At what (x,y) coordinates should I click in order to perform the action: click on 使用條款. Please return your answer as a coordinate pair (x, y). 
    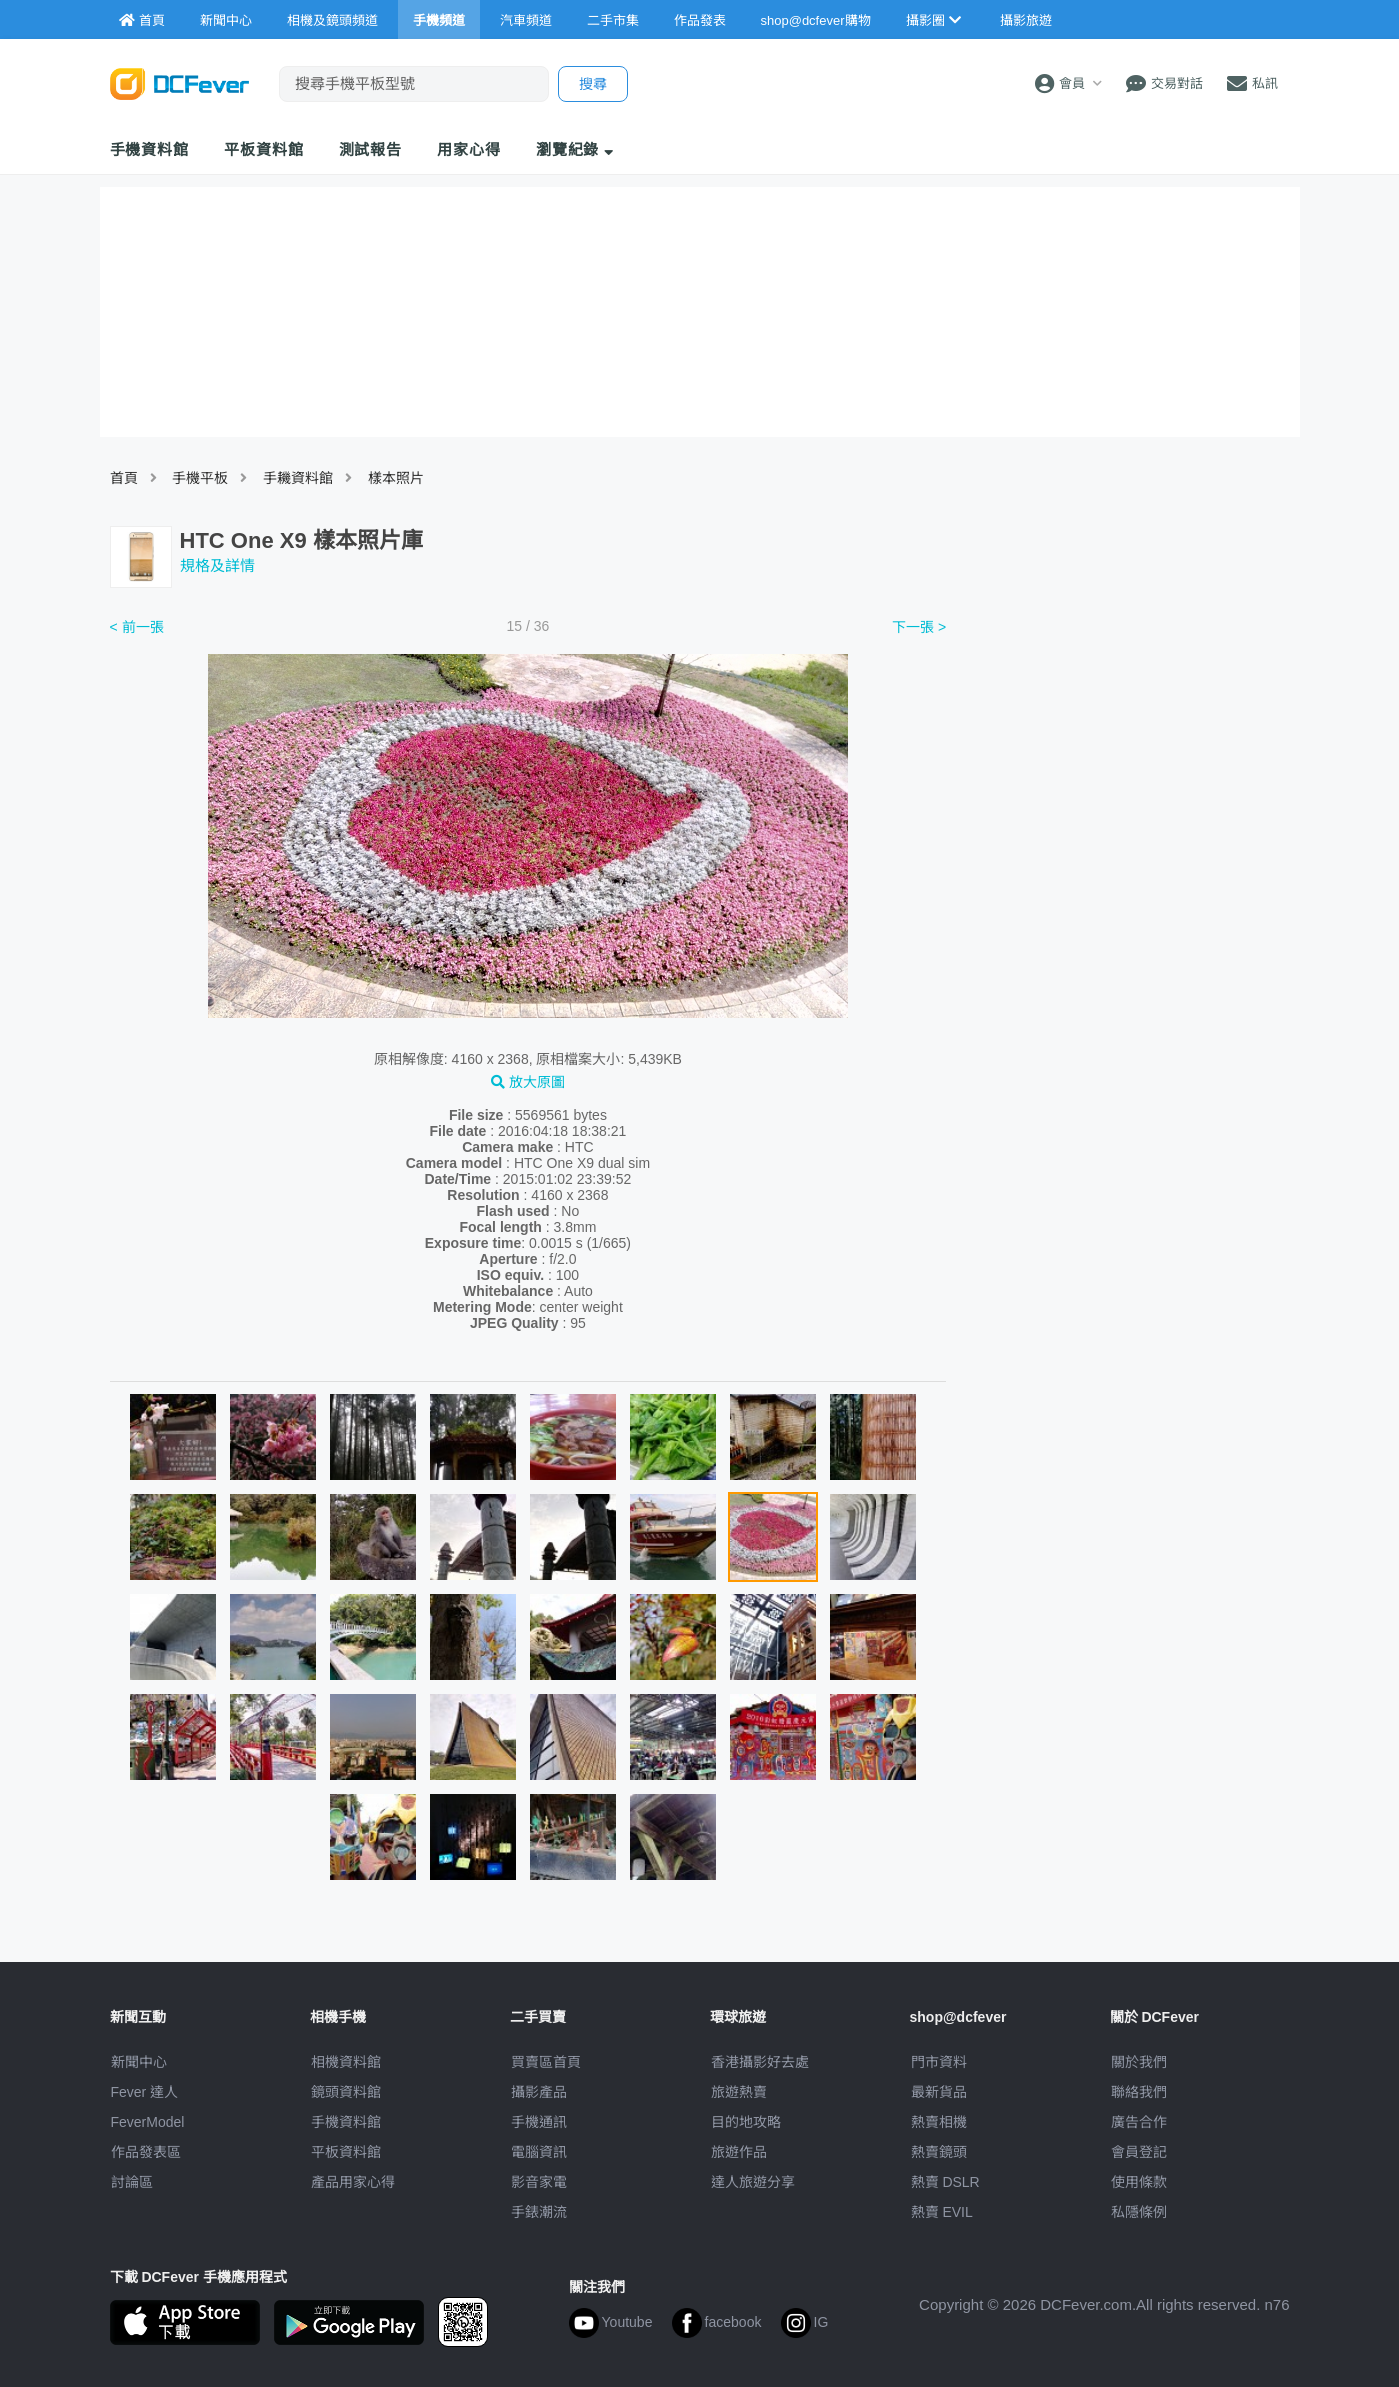
    Looking at the image, I should click on (1139, 2182).